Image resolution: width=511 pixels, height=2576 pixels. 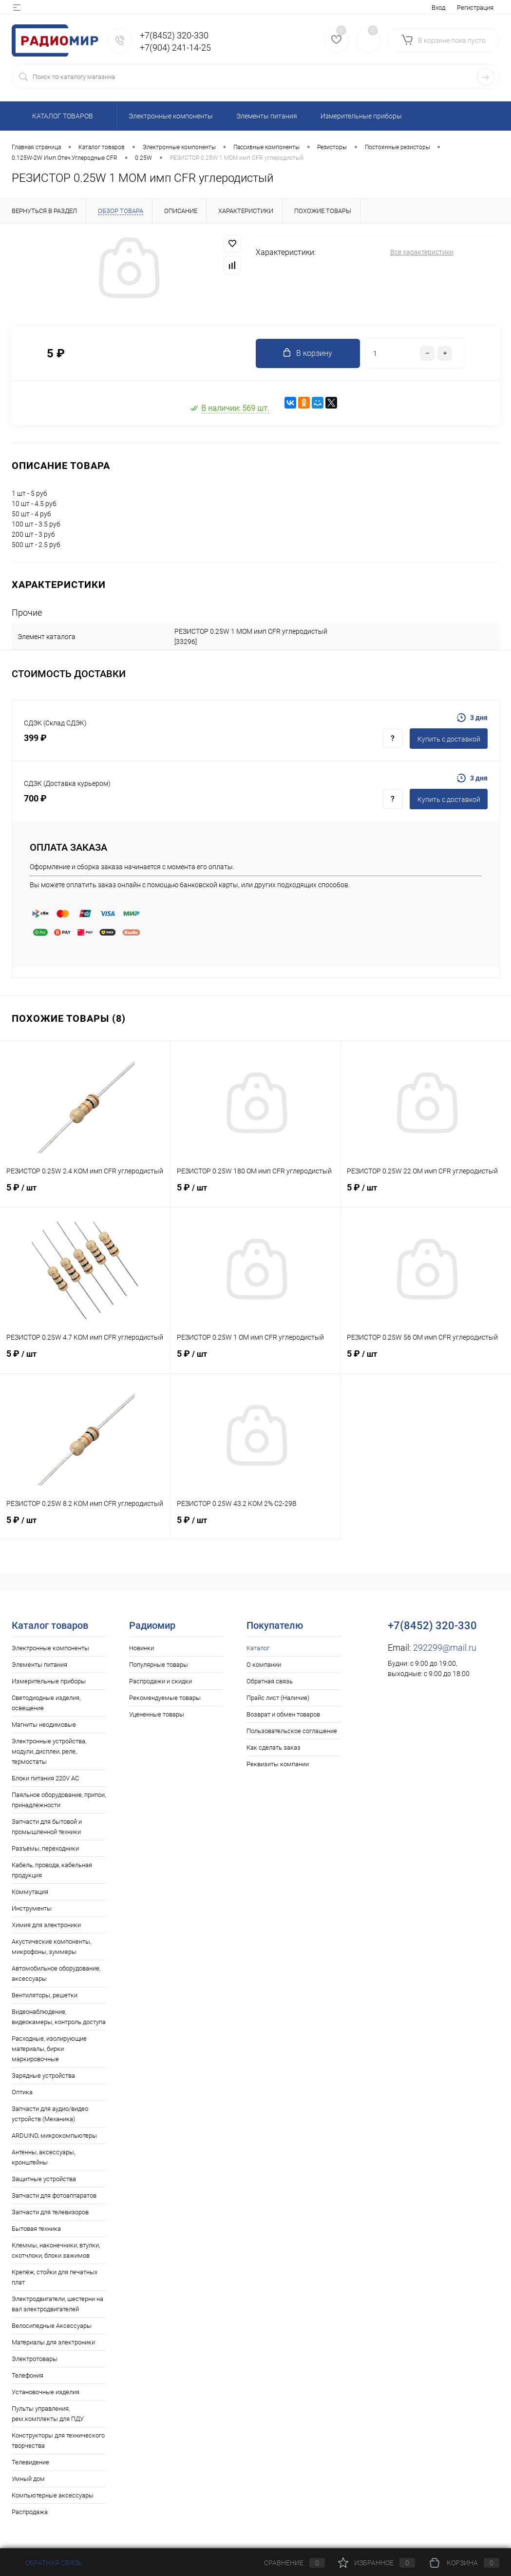 What do you see at coordinates (85, 1193) in the screenshot?
I see `5 ₽` at bounding box center [85, 1193].